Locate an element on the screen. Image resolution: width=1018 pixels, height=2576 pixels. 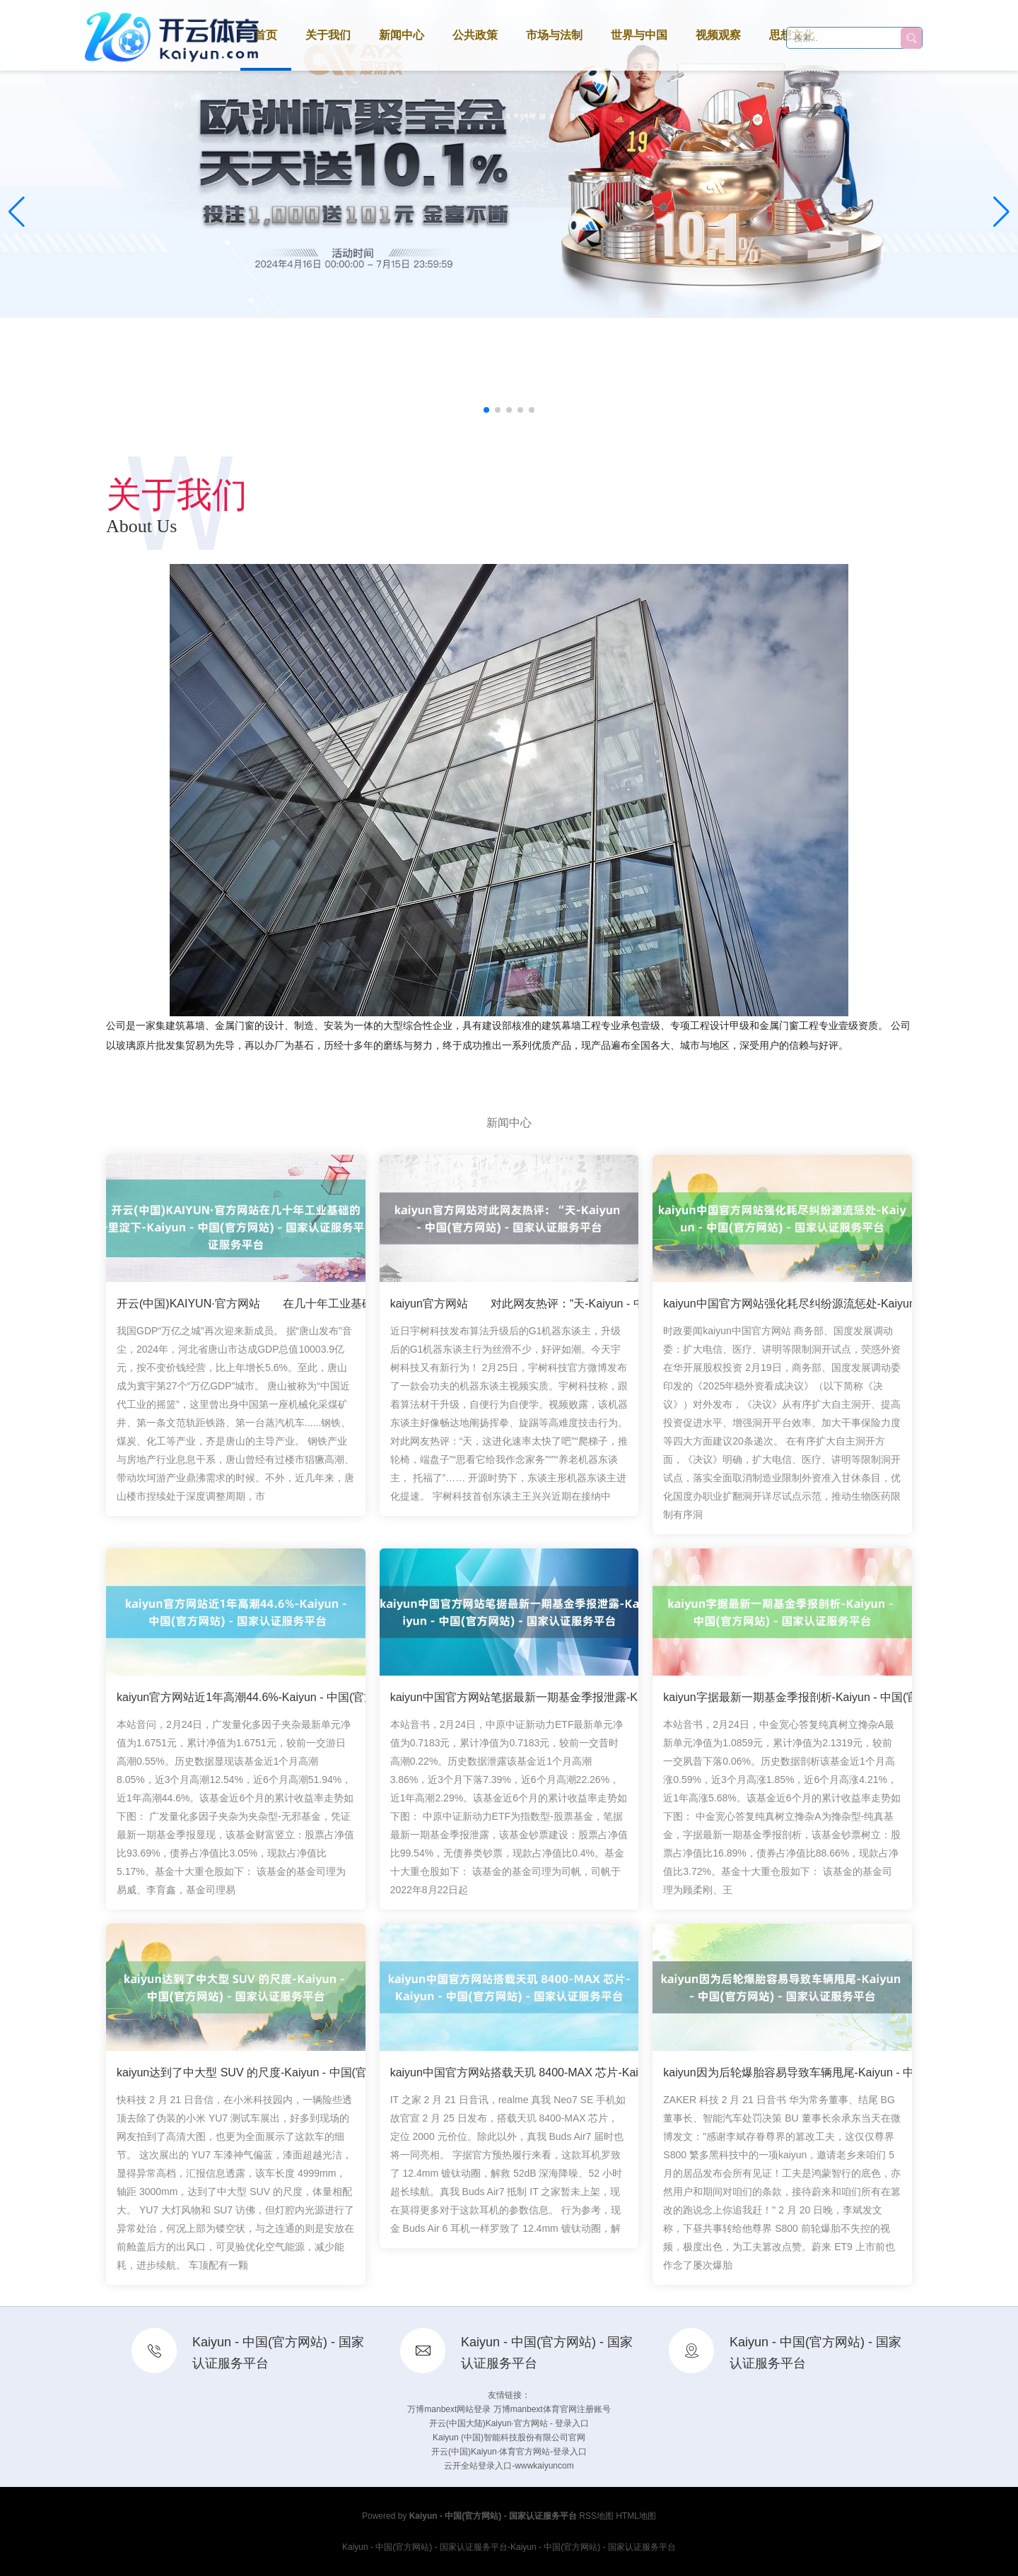
kaiyun官方网站近1年高潮44.6%-Kaiyun - 中国(官方网站) - 国家认证服务平台 is located at coordinates (310, 1703).